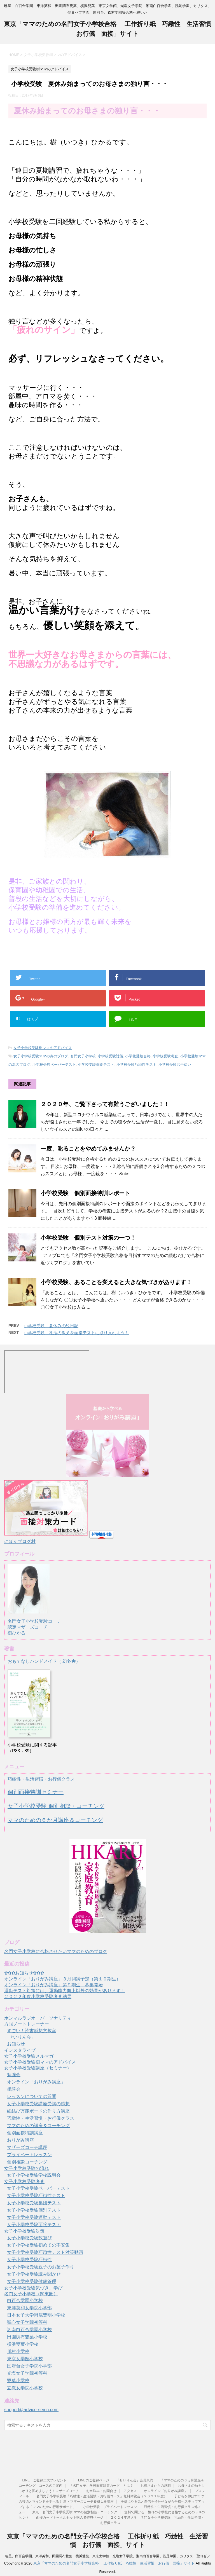  What do you see at coordinates (34, 2175) in the screenshot?
I see `女子小学校受験学校説明会` at bounding box center [34, 2175].